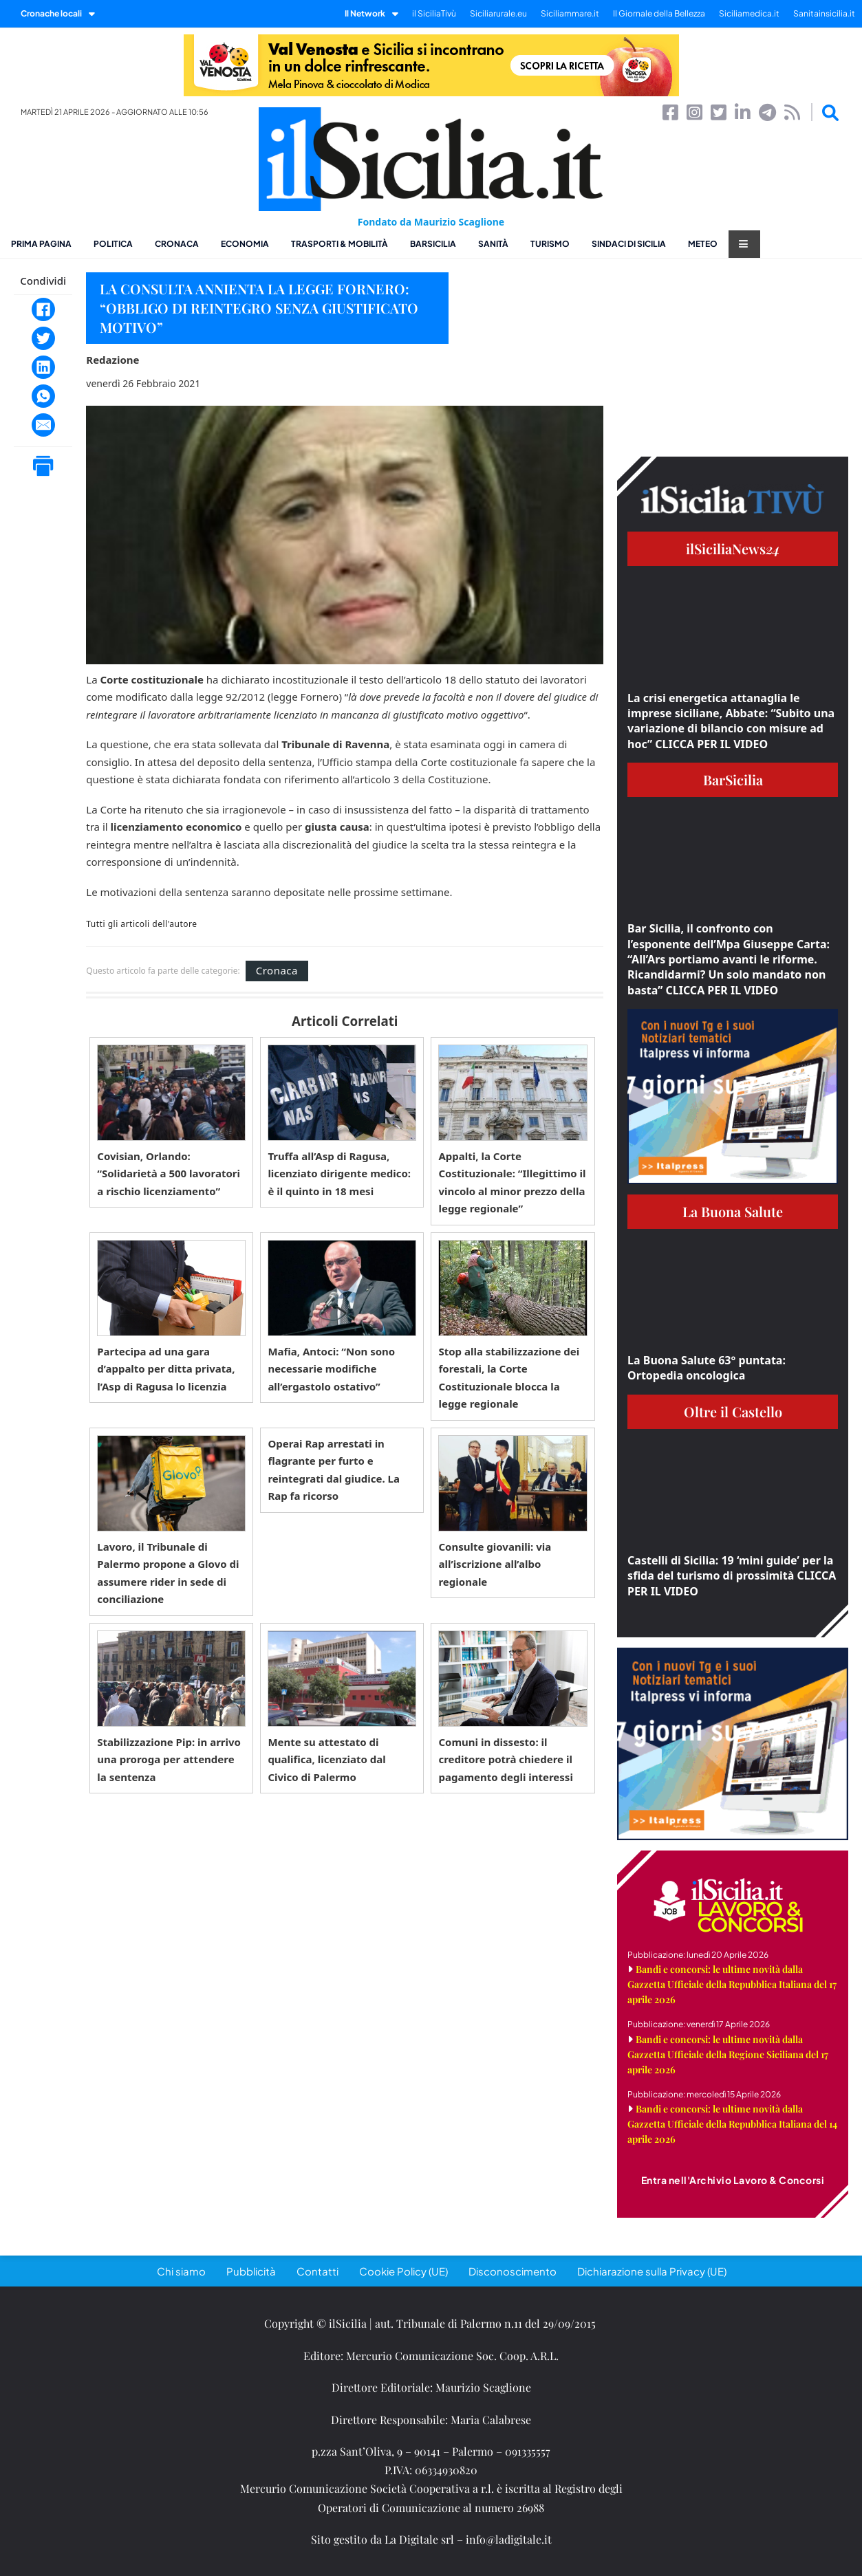 This screenshot has width=862, height=2576. Describe the element at coordinates (339, 244) in the screenshot. I see `Trasporti & Mobilità` at that location.